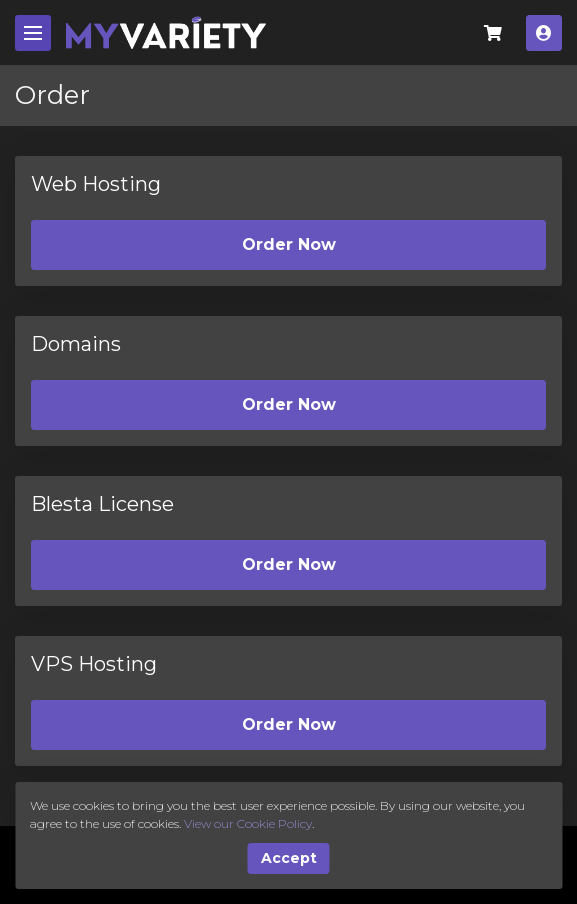 Image resolution: width=577 pixels, height=904 pixels. Describe the element at coordinates (289, 858) in the screenshot. I see `Accept` at that location.